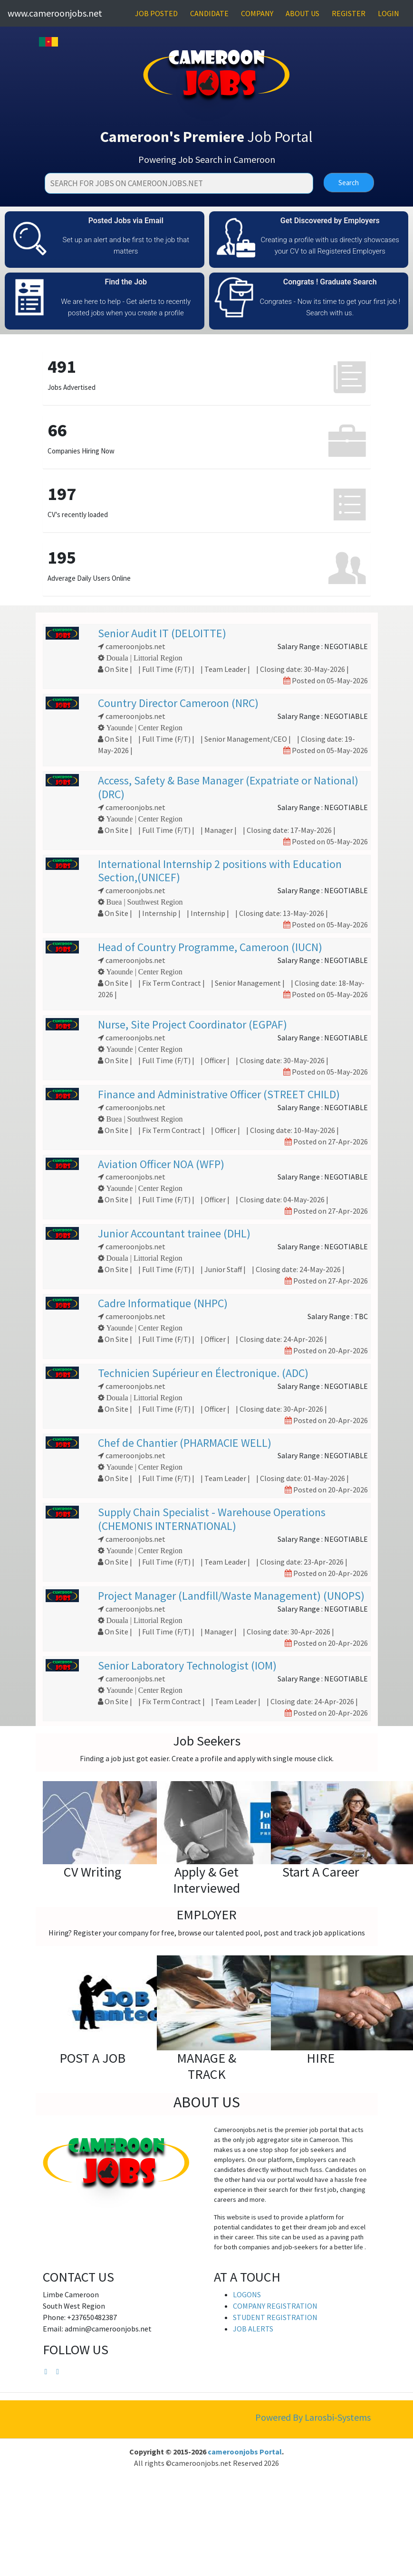 The image size is (413, 2576). What do you see at coordinates (192, 1024) in the screenshot?
I see `Nurse, Site Project Coordinator (EGPAF)` at bounding box center [192, 1024].